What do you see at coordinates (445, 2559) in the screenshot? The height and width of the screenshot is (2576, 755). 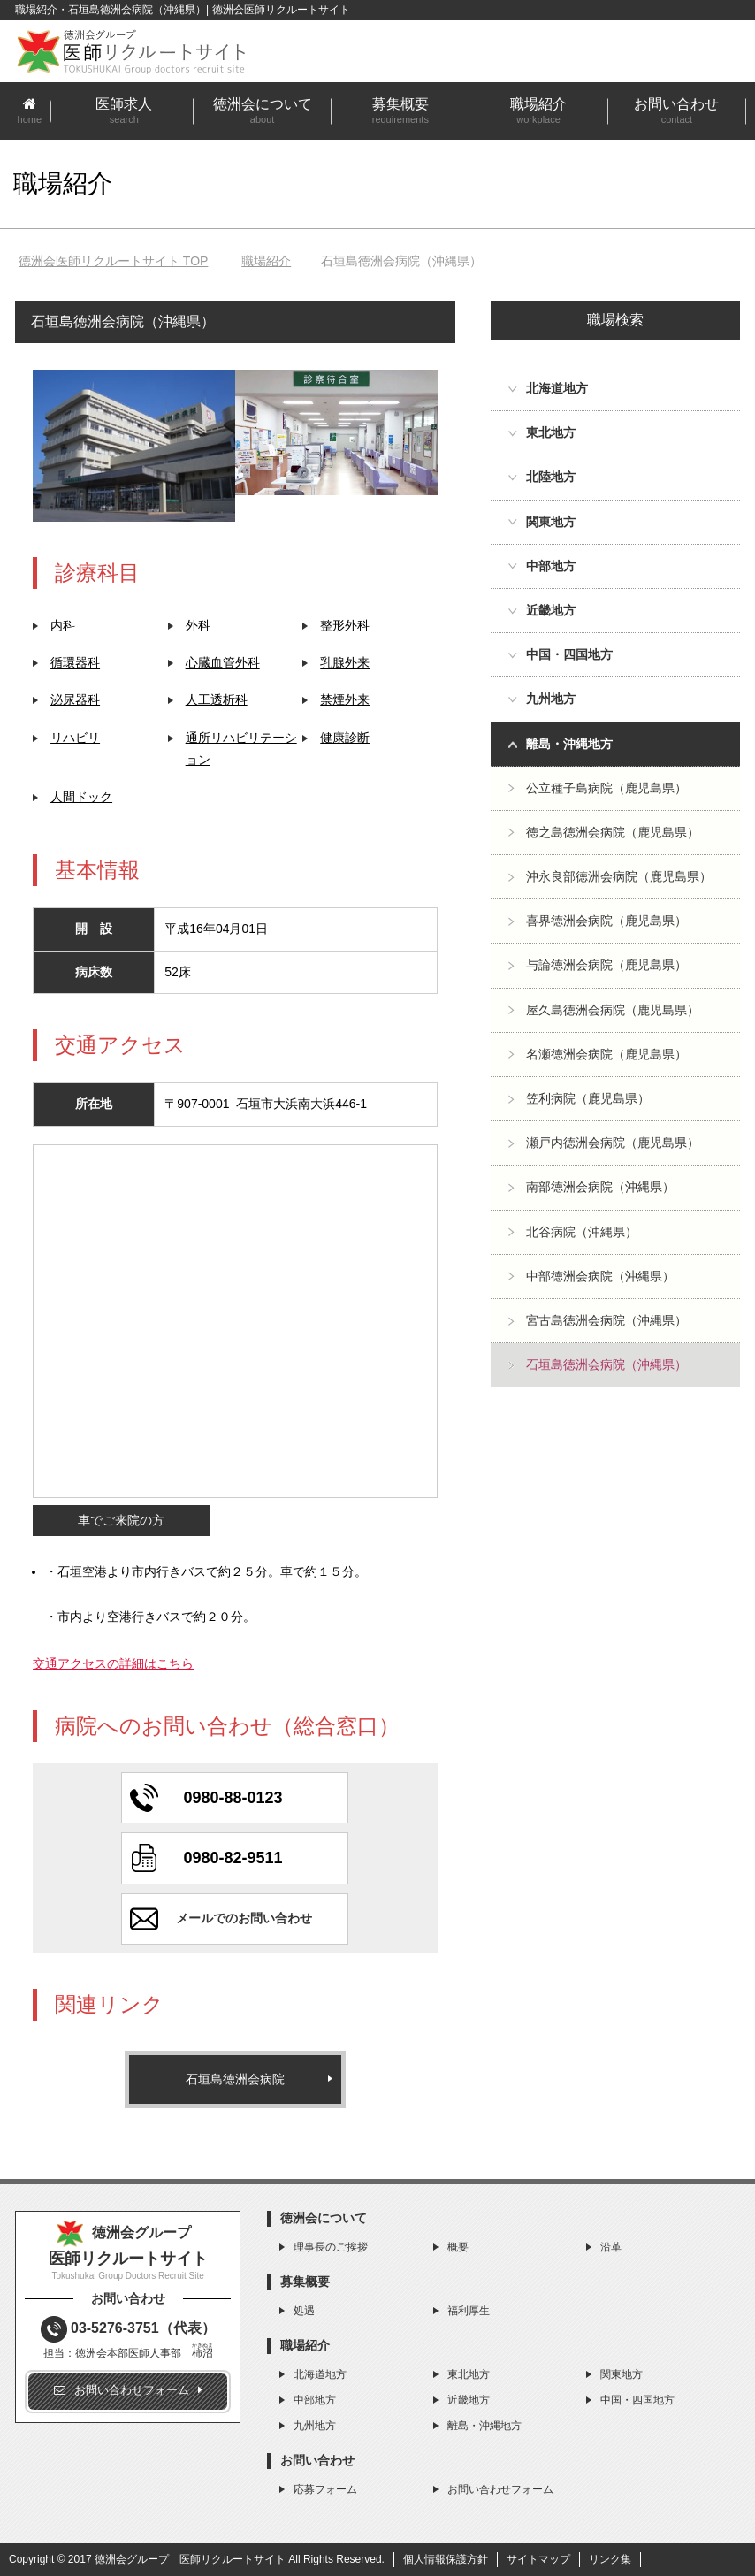 I see `個人情報保護方針` at bounding box center [445, 2559].